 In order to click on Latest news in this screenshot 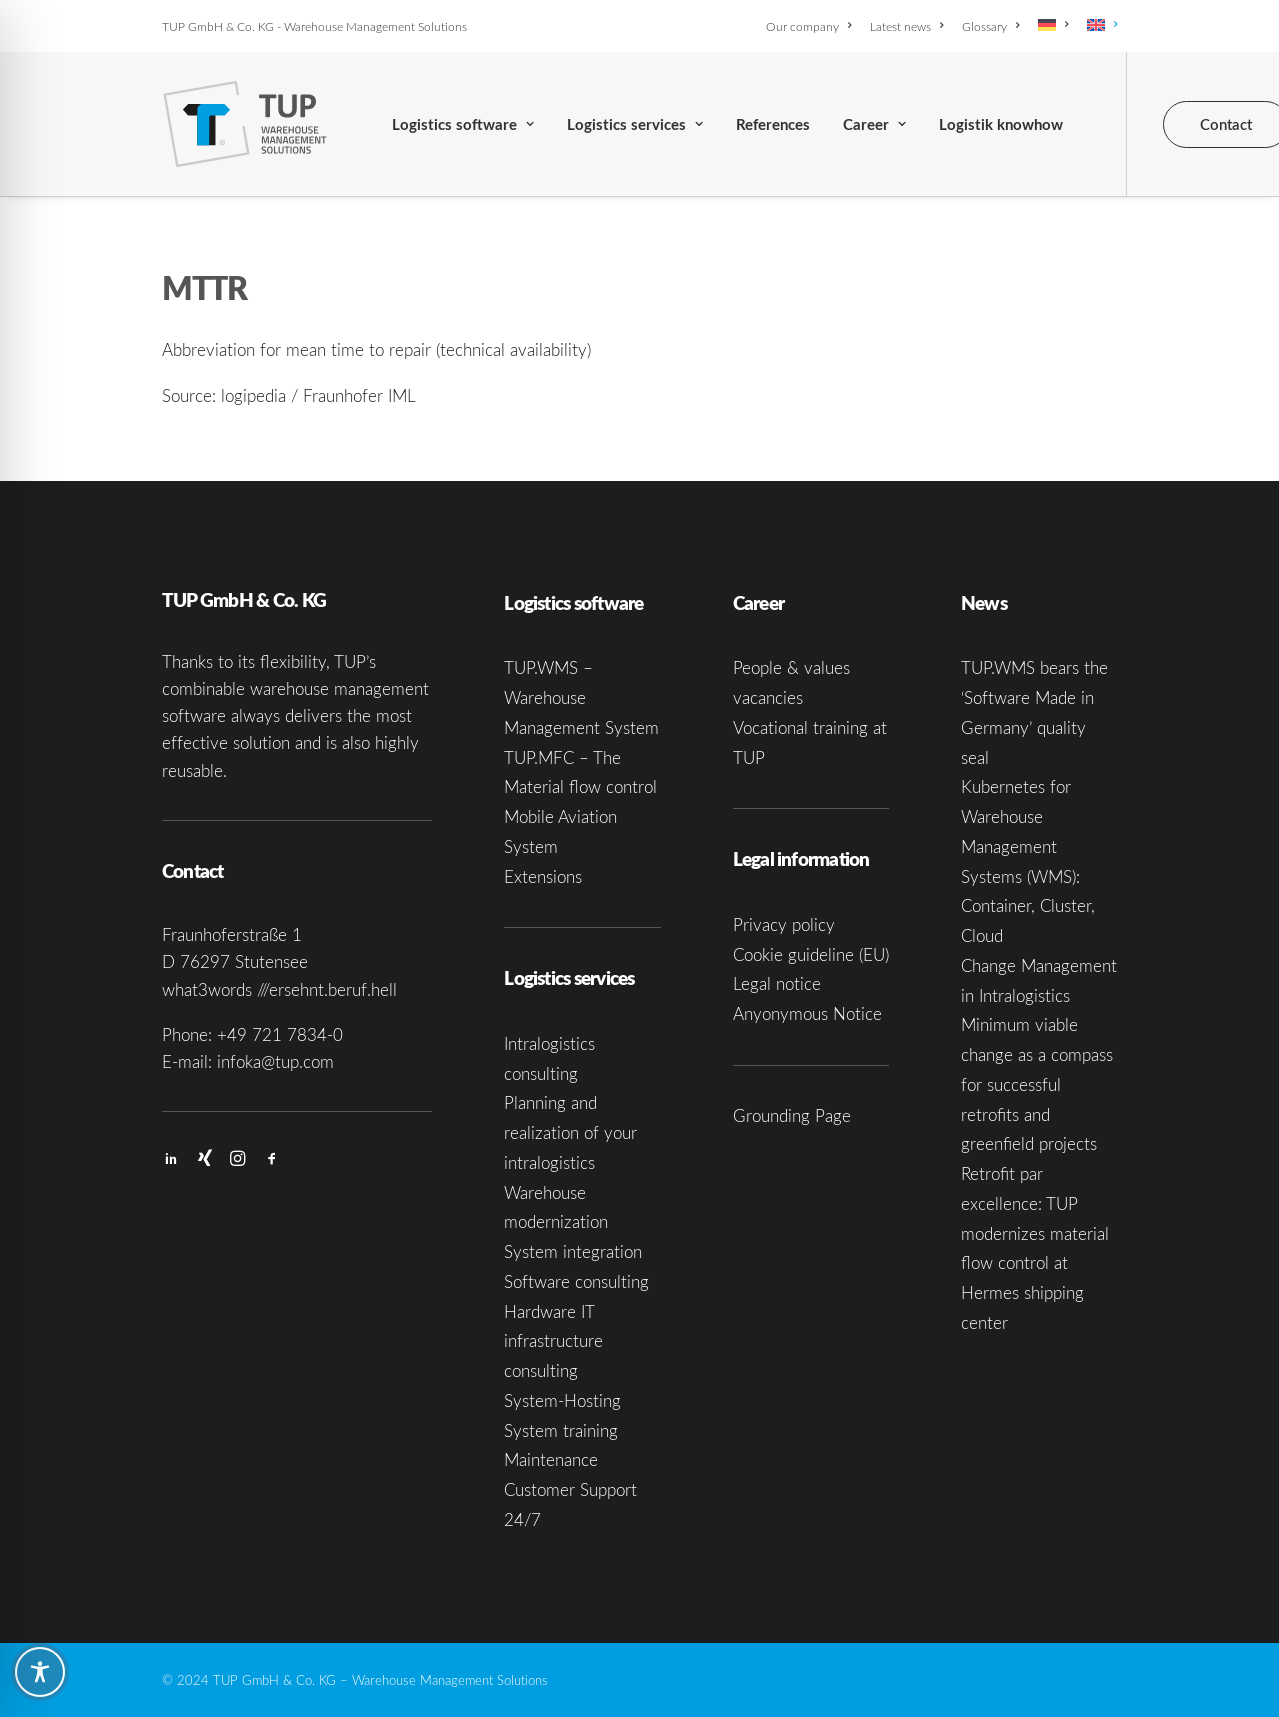, I will do `click(906, 26)`.